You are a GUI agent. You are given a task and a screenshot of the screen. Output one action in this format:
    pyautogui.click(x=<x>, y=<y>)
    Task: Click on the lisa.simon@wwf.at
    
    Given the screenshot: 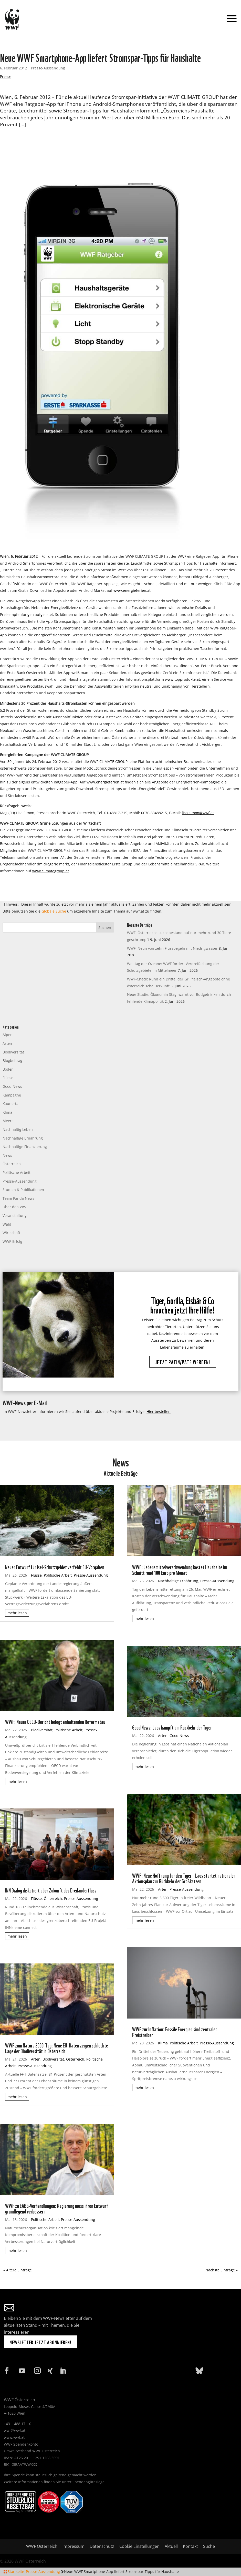 What is the action you would take?
    pyautogui.click(x=198, y=812)
    